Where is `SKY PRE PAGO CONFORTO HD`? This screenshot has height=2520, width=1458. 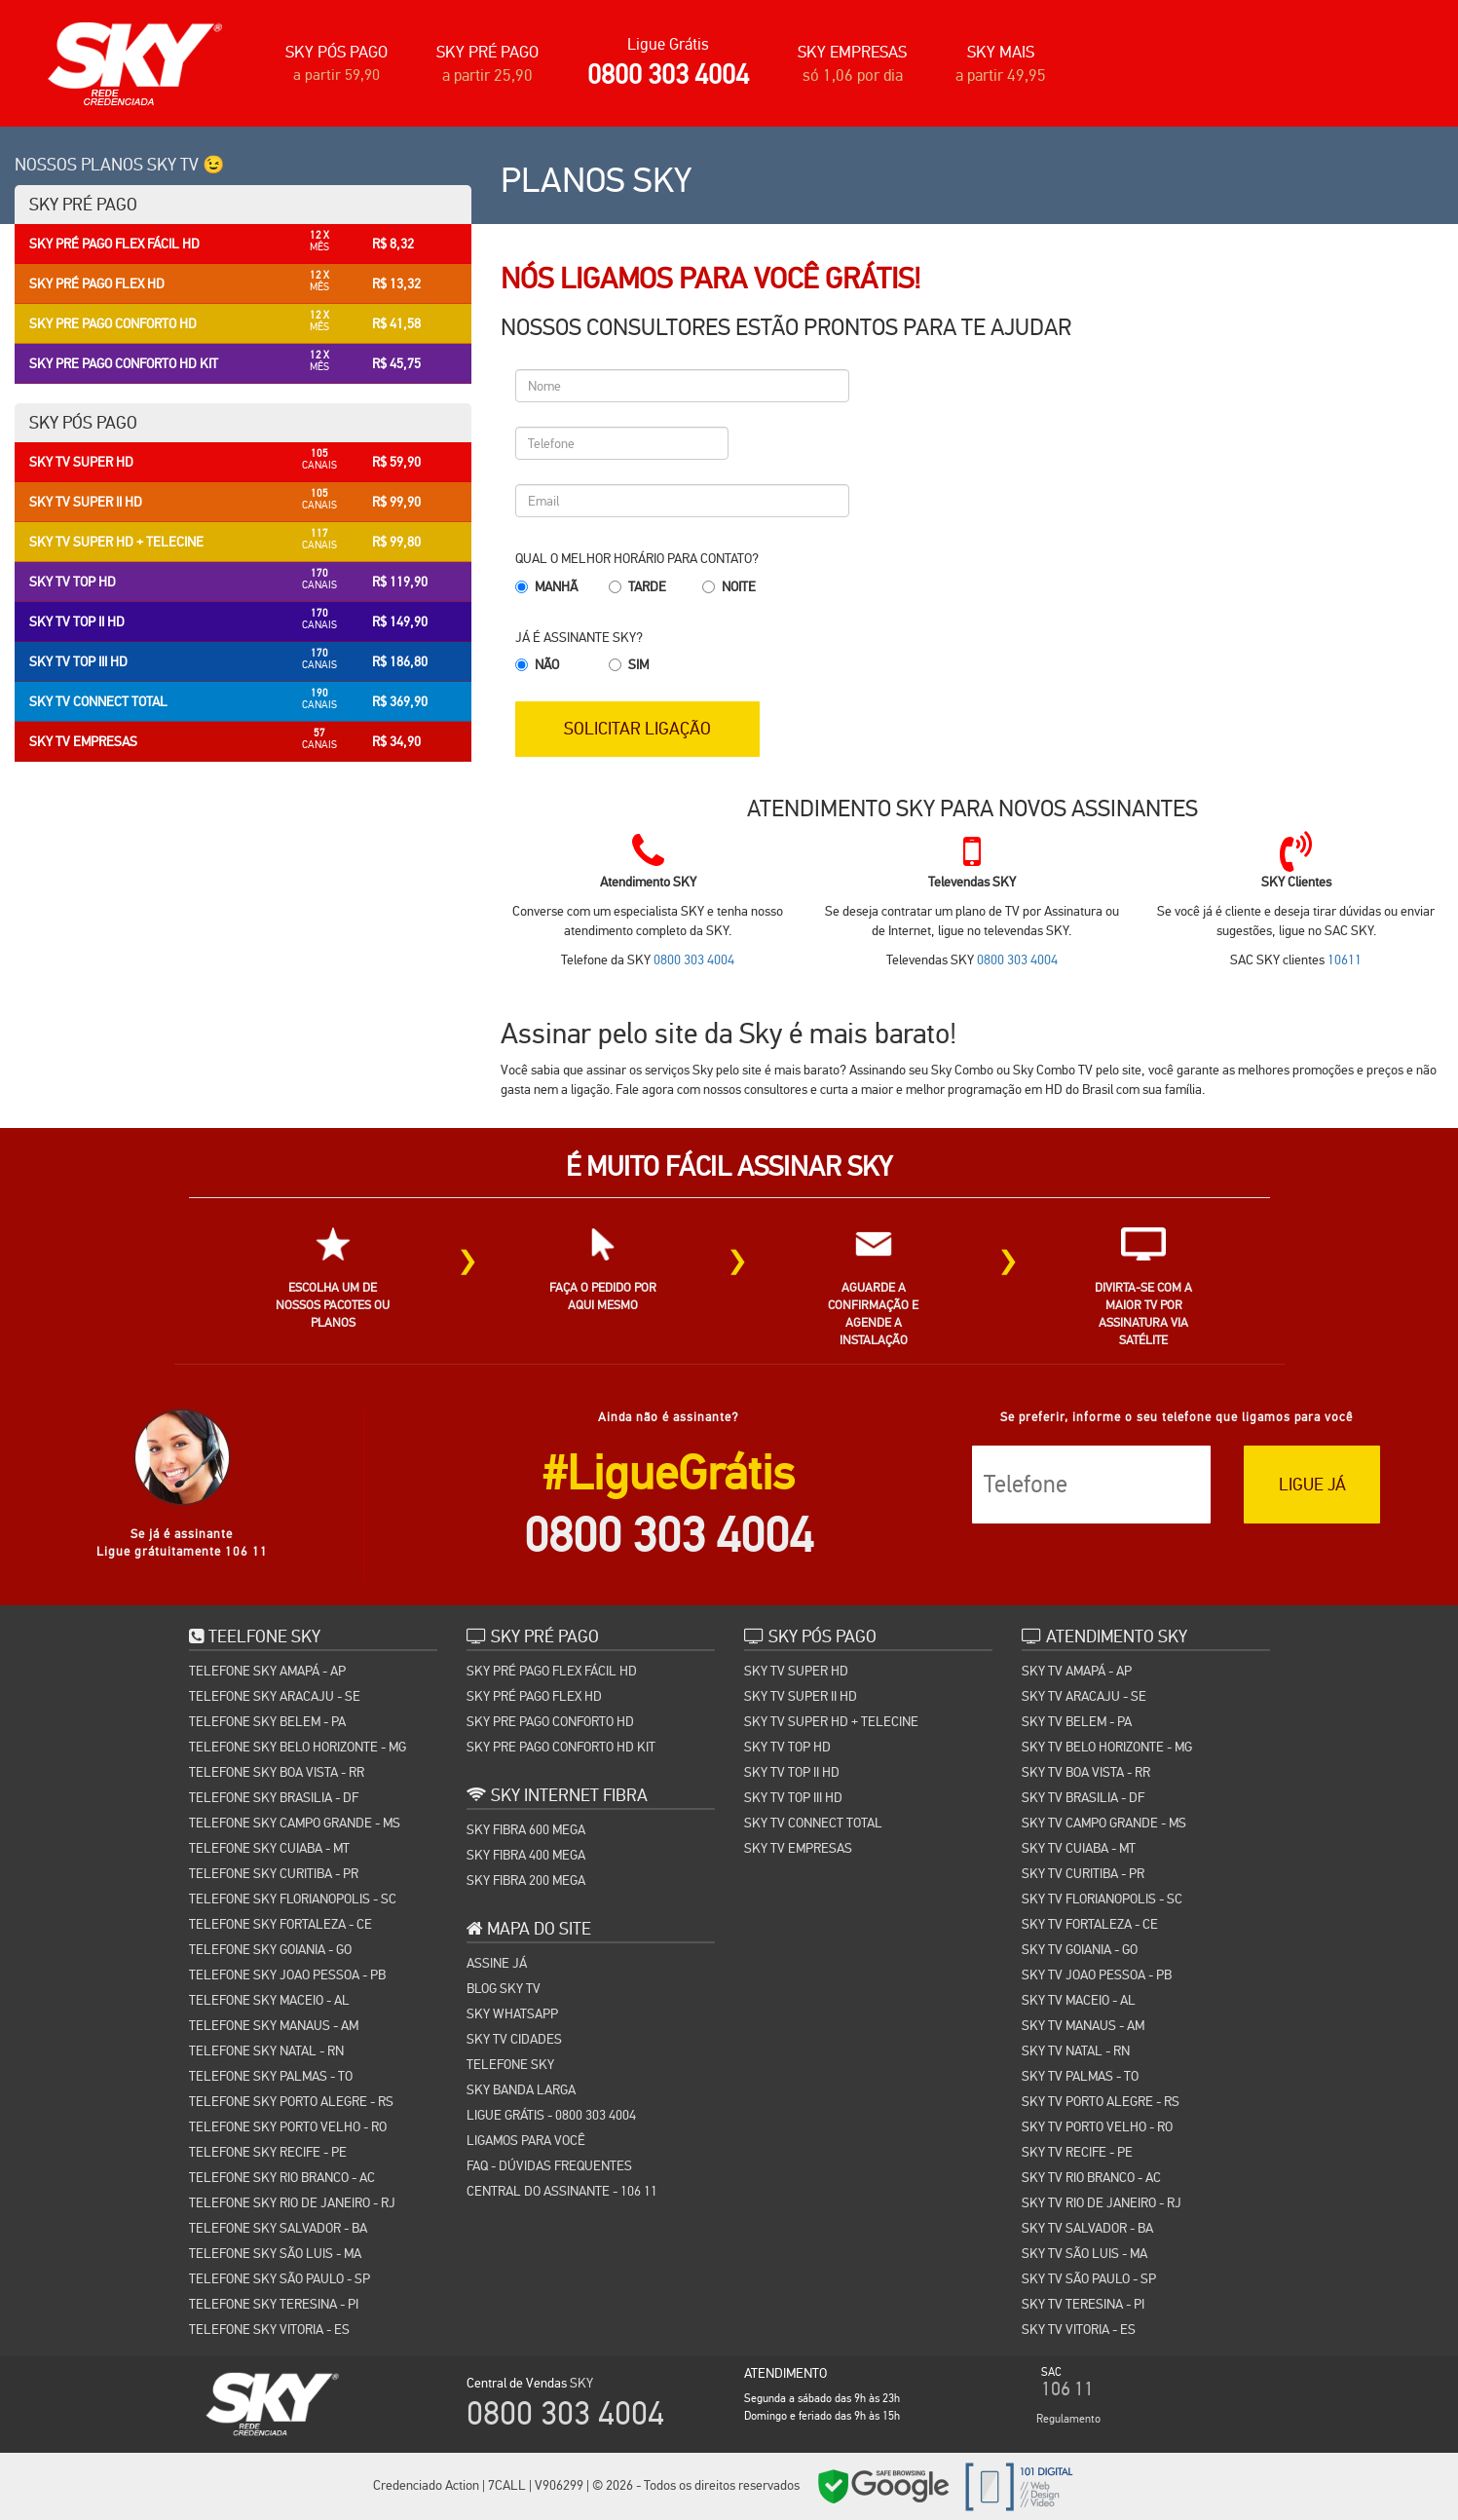
SKY PRE PAGO CONFORTO HD is located at coordinates (550, 1719).